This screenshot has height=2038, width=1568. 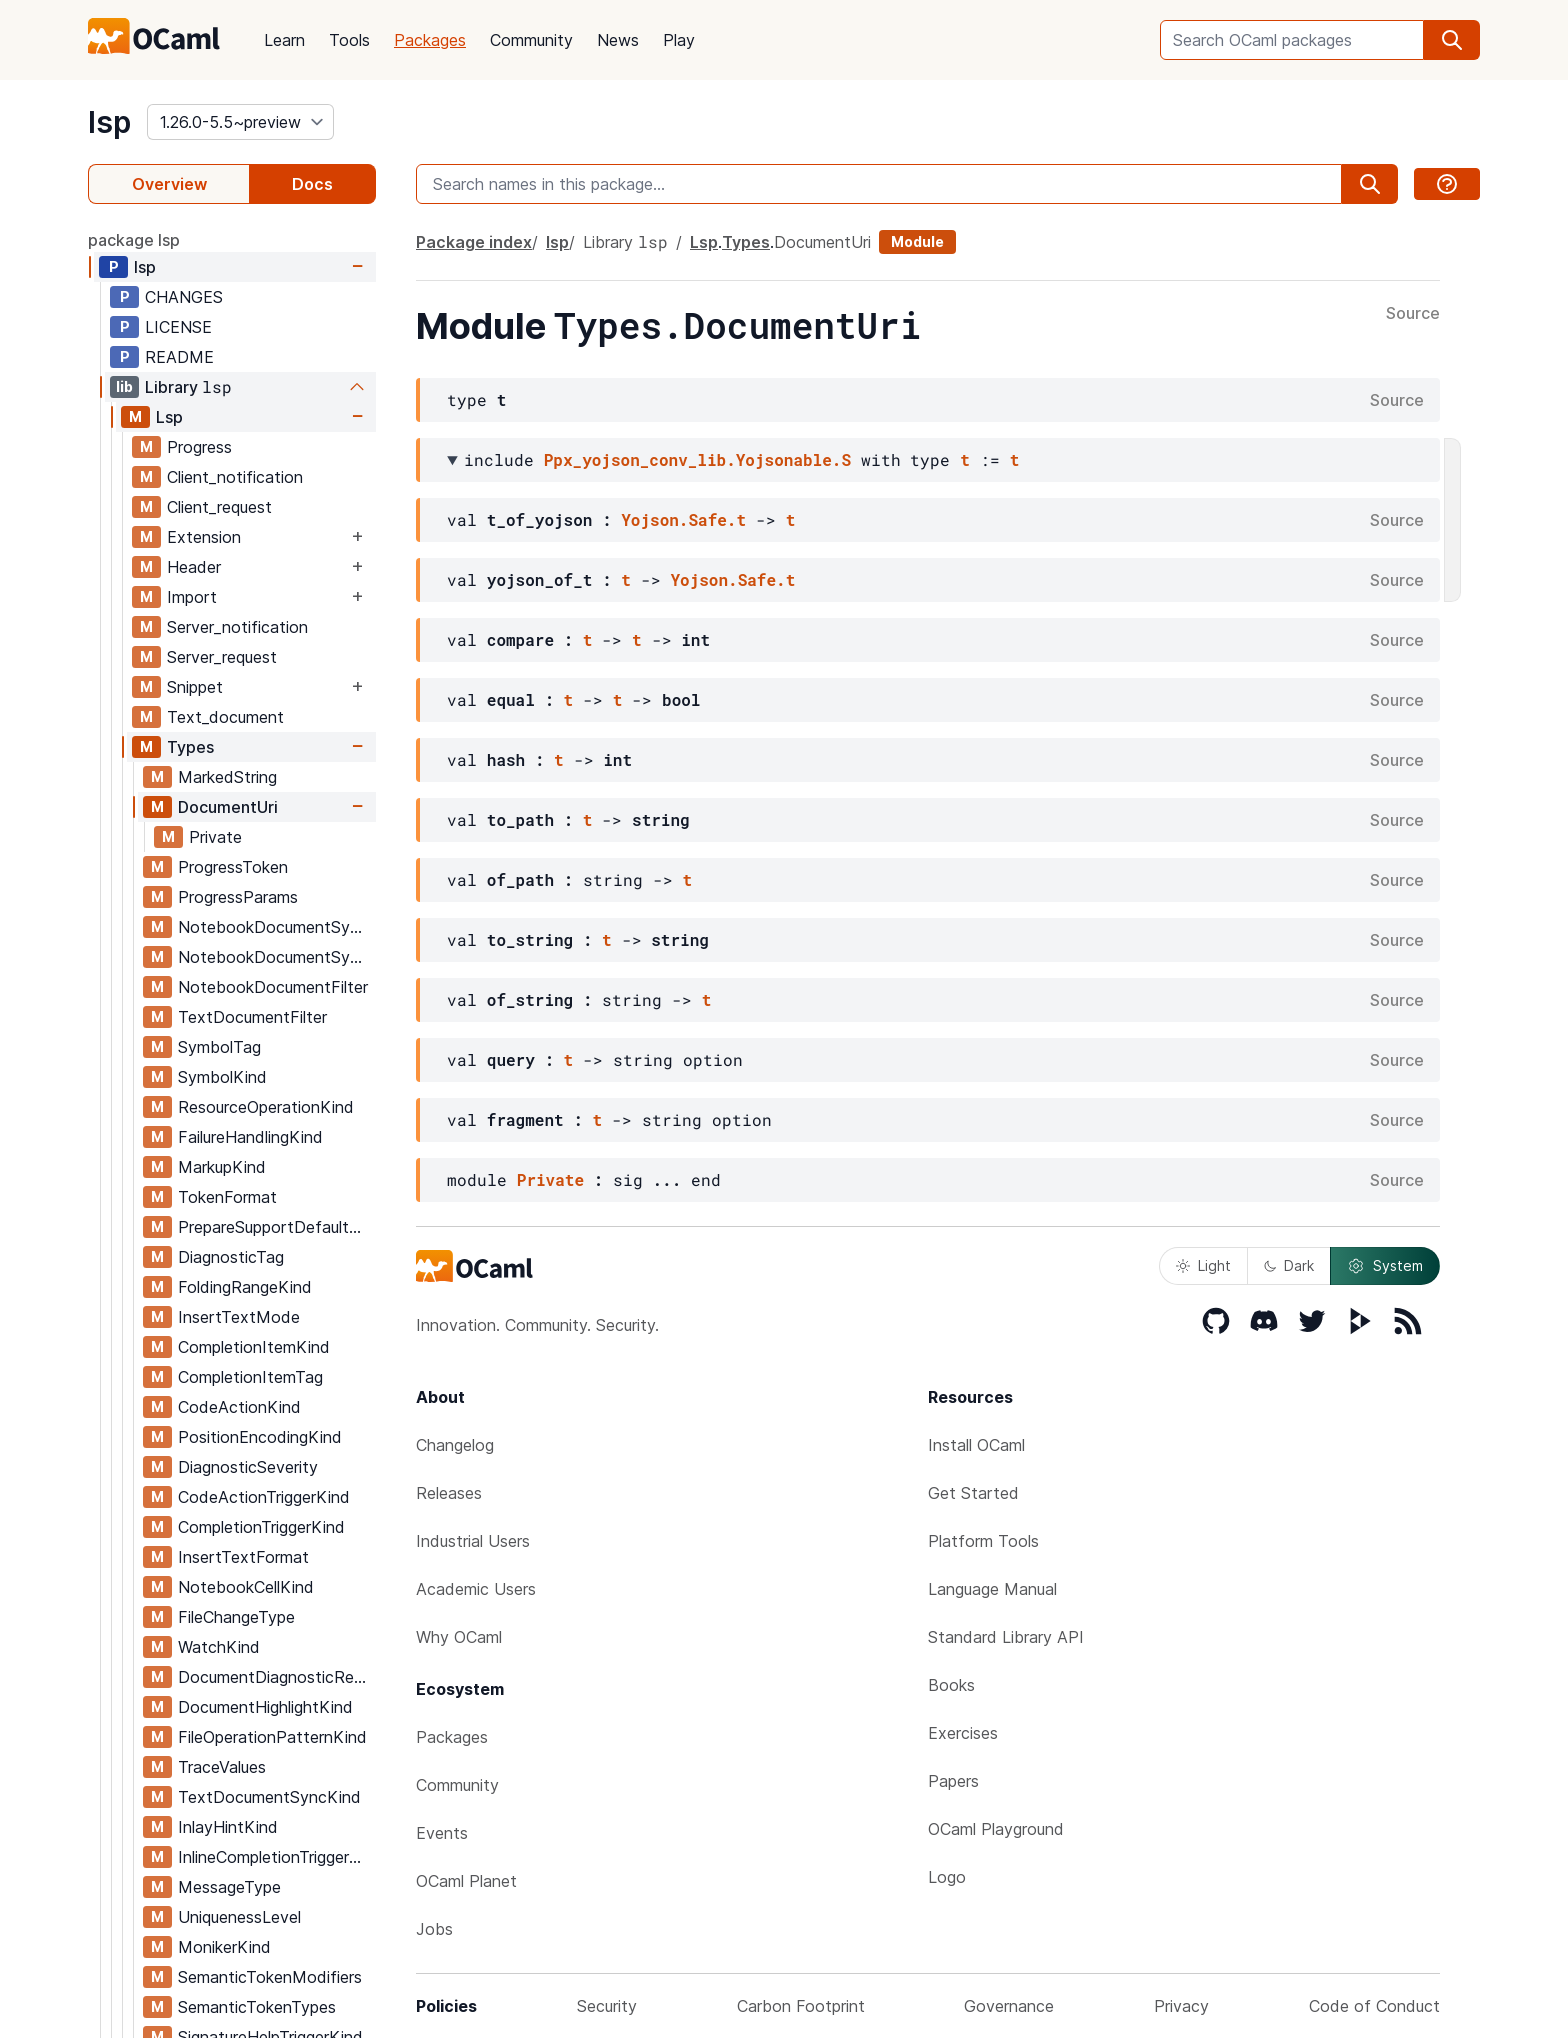 What do you see at coordinates (683, 519) in the screenshot?
I see `Yojson.Safe.t` at bounding box center [683, 519].